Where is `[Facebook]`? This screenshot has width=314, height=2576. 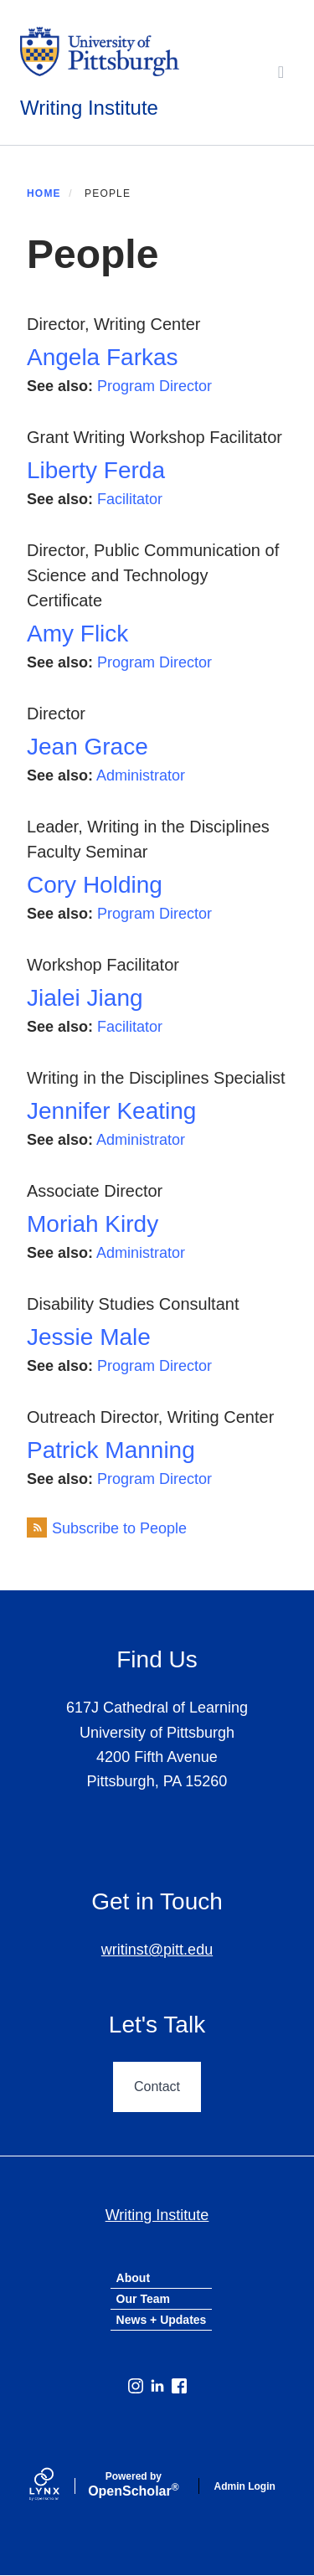 [Facebook] is located at coordinates (179, 2385).